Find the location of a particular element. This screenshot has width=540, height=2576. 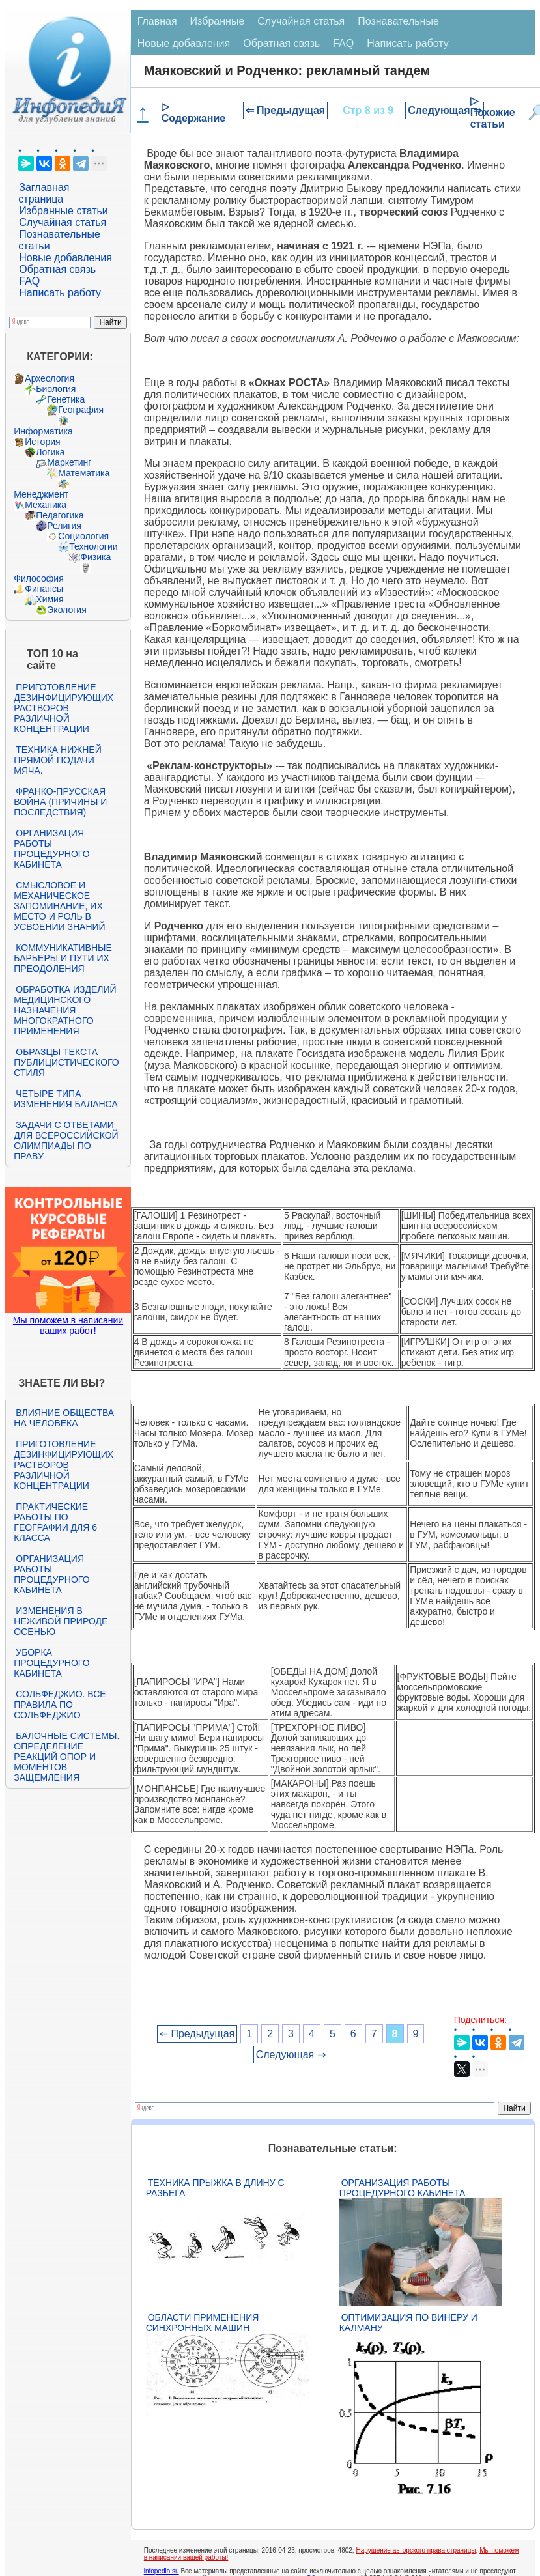

Техника прыжка в длину с разбега is located at coordinates (215, 2187).